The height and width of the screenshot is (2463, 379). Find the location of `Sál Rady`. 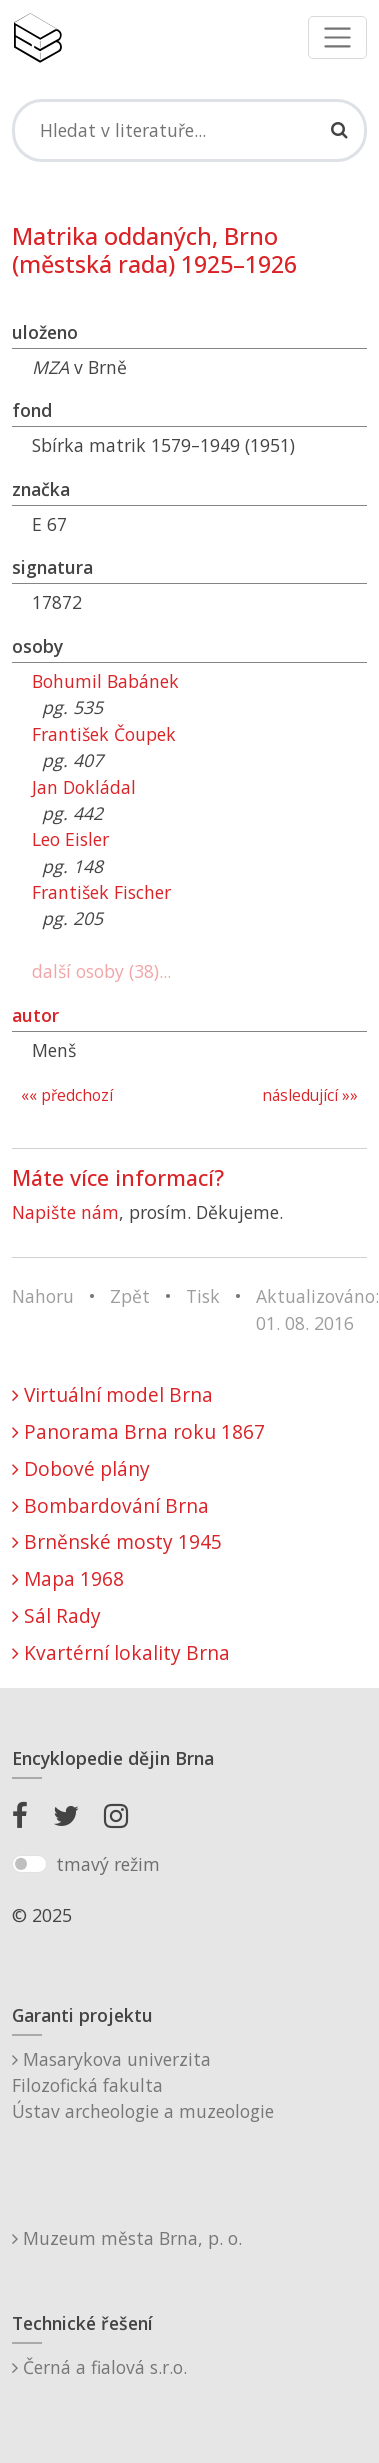

Sál Rady is located at coordinates (56, 1615).